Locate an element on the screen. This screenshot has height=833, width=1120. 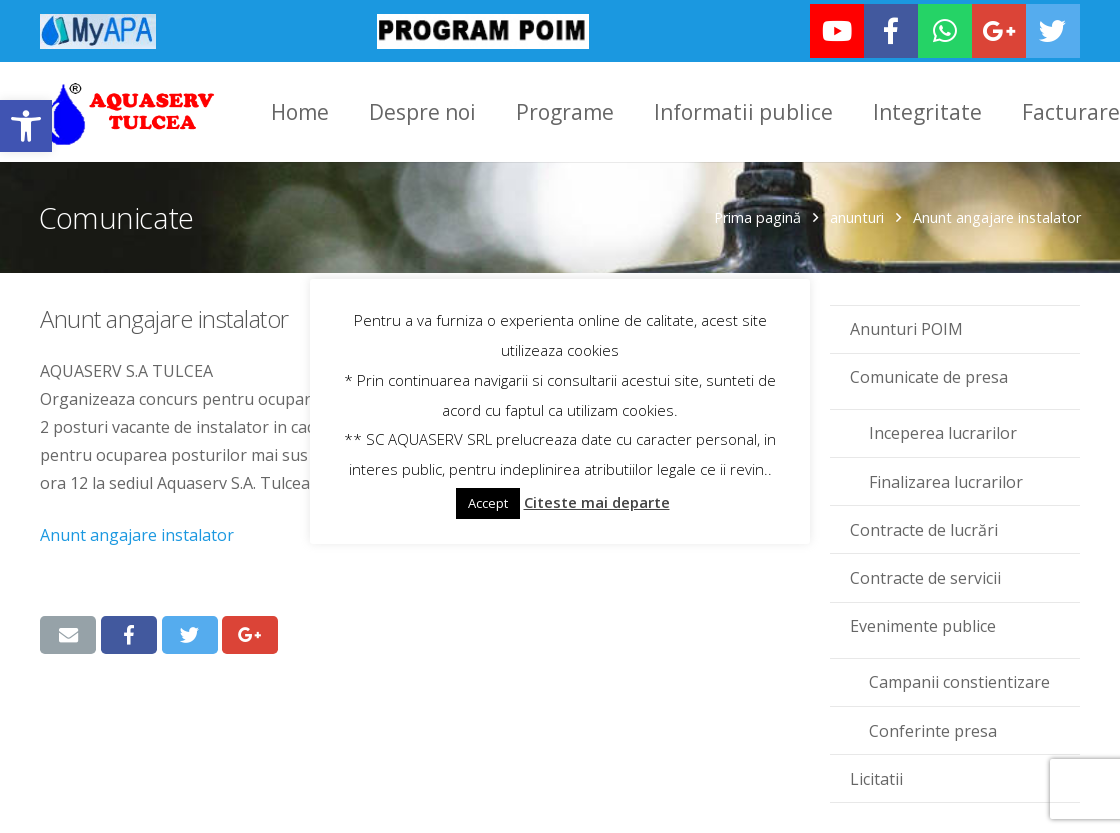
Licitatii [link] is located at coordinates (876, 776).